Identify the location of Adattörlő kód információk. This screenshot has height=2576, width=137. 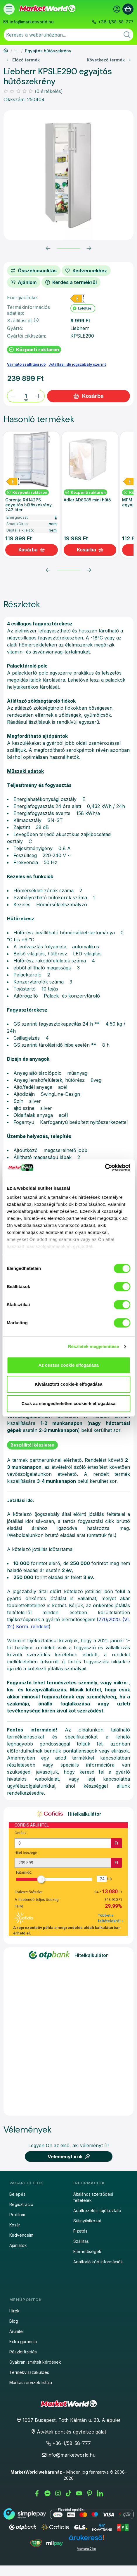
(98, 2261).